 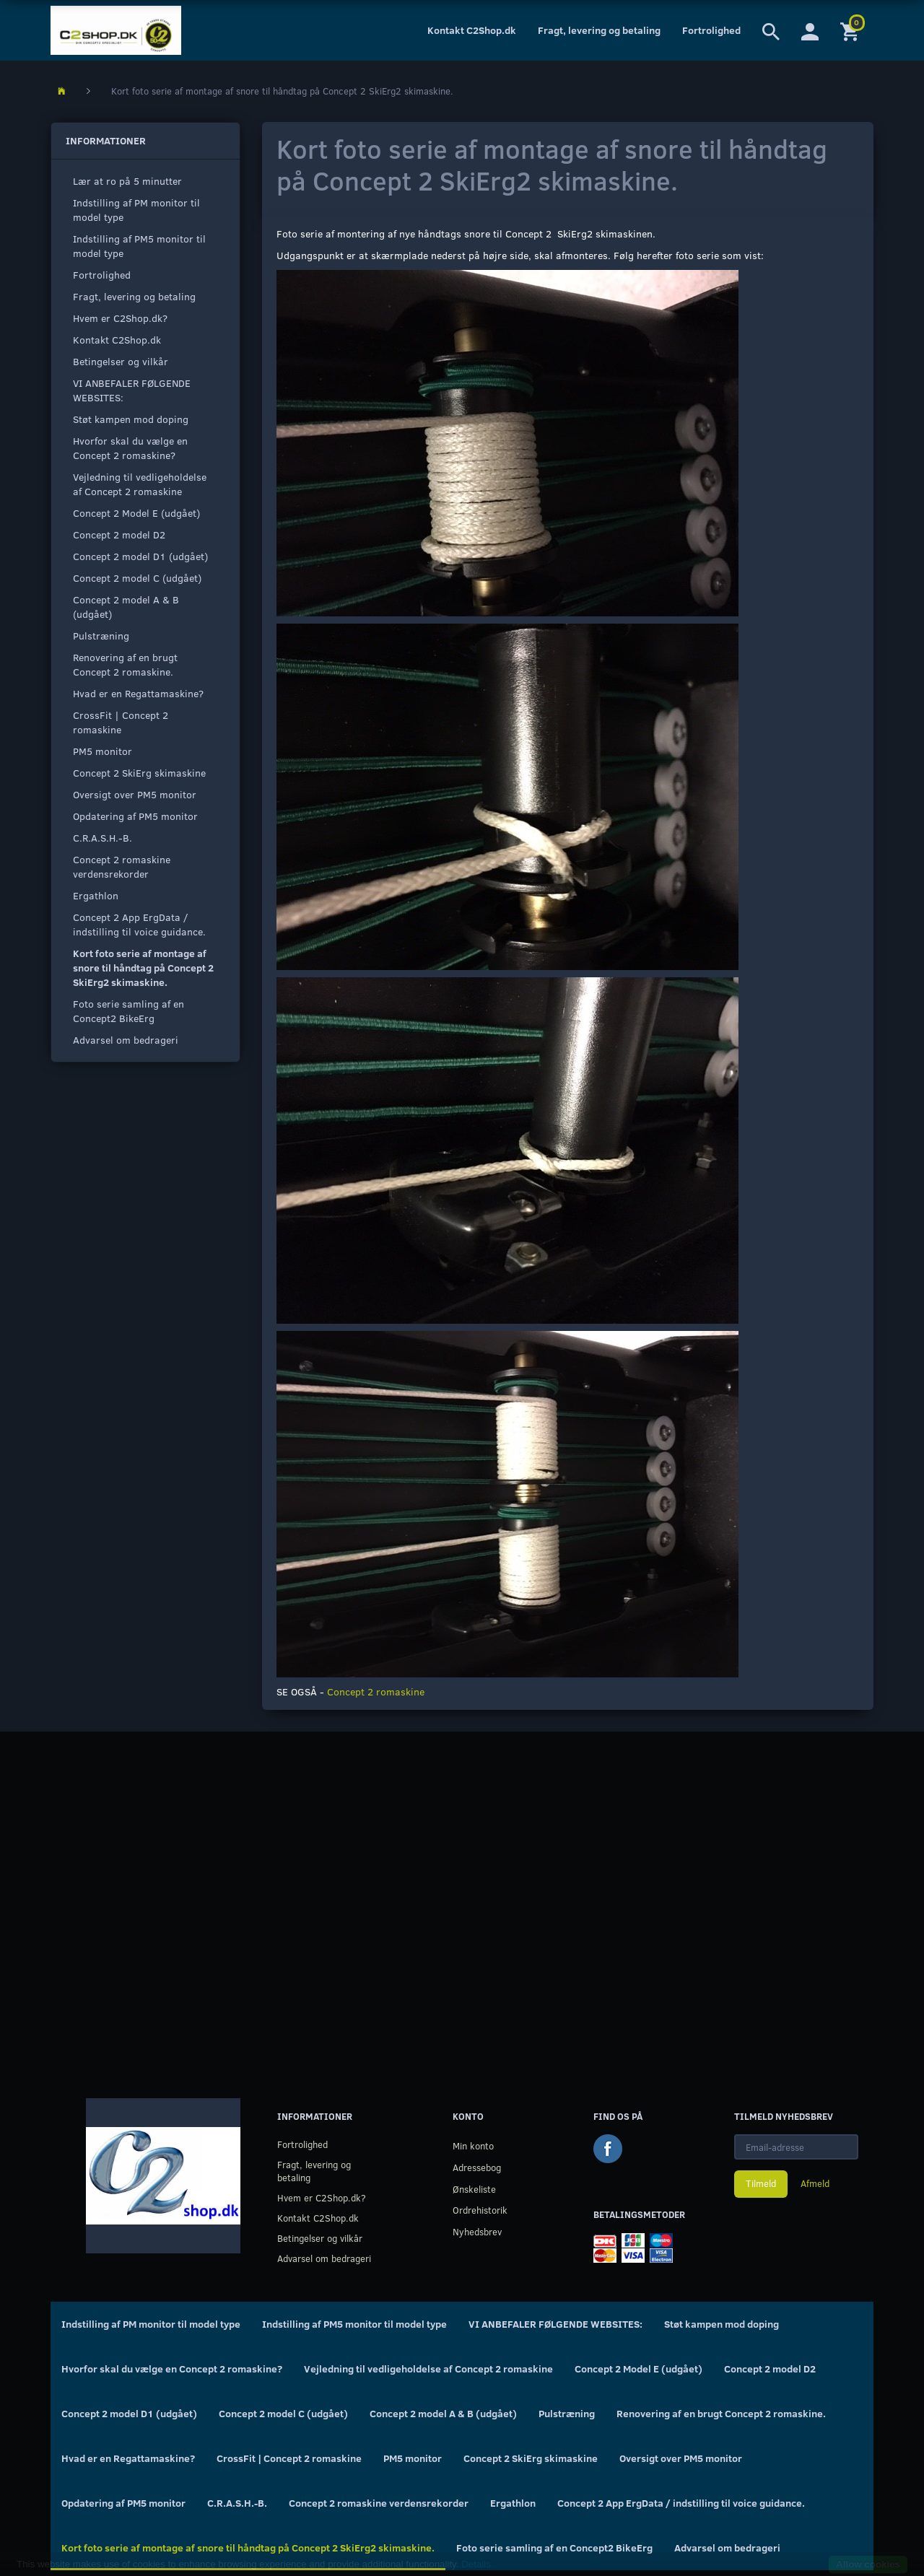 I want to click on Concept 2 romaskine verdensrekorder, so click(x=121, y=866).